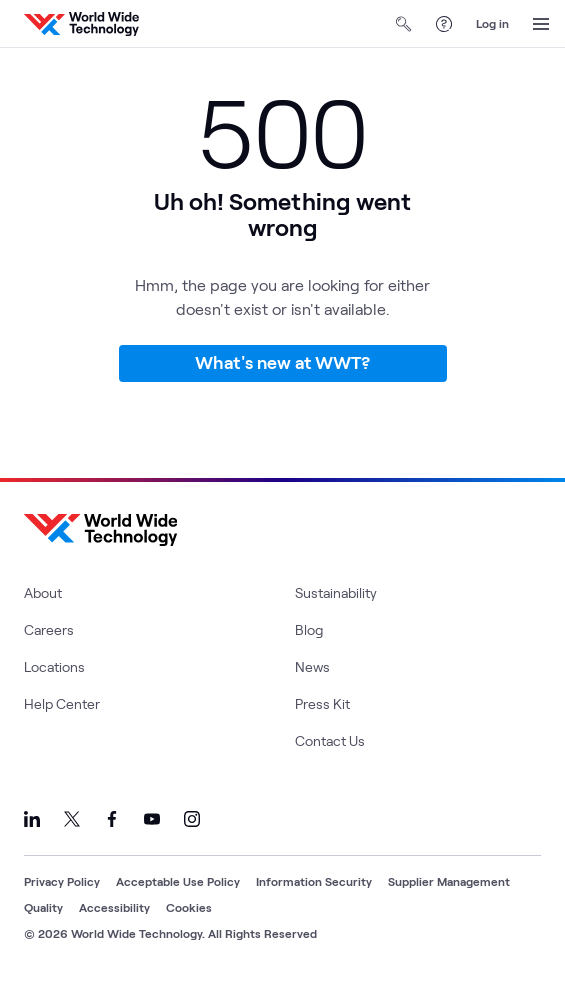 The height and width of the screenshot is (990, 565). Describe the element at coordinates (449, 881) in the screenshot. I see `Supplier Management` at that location.